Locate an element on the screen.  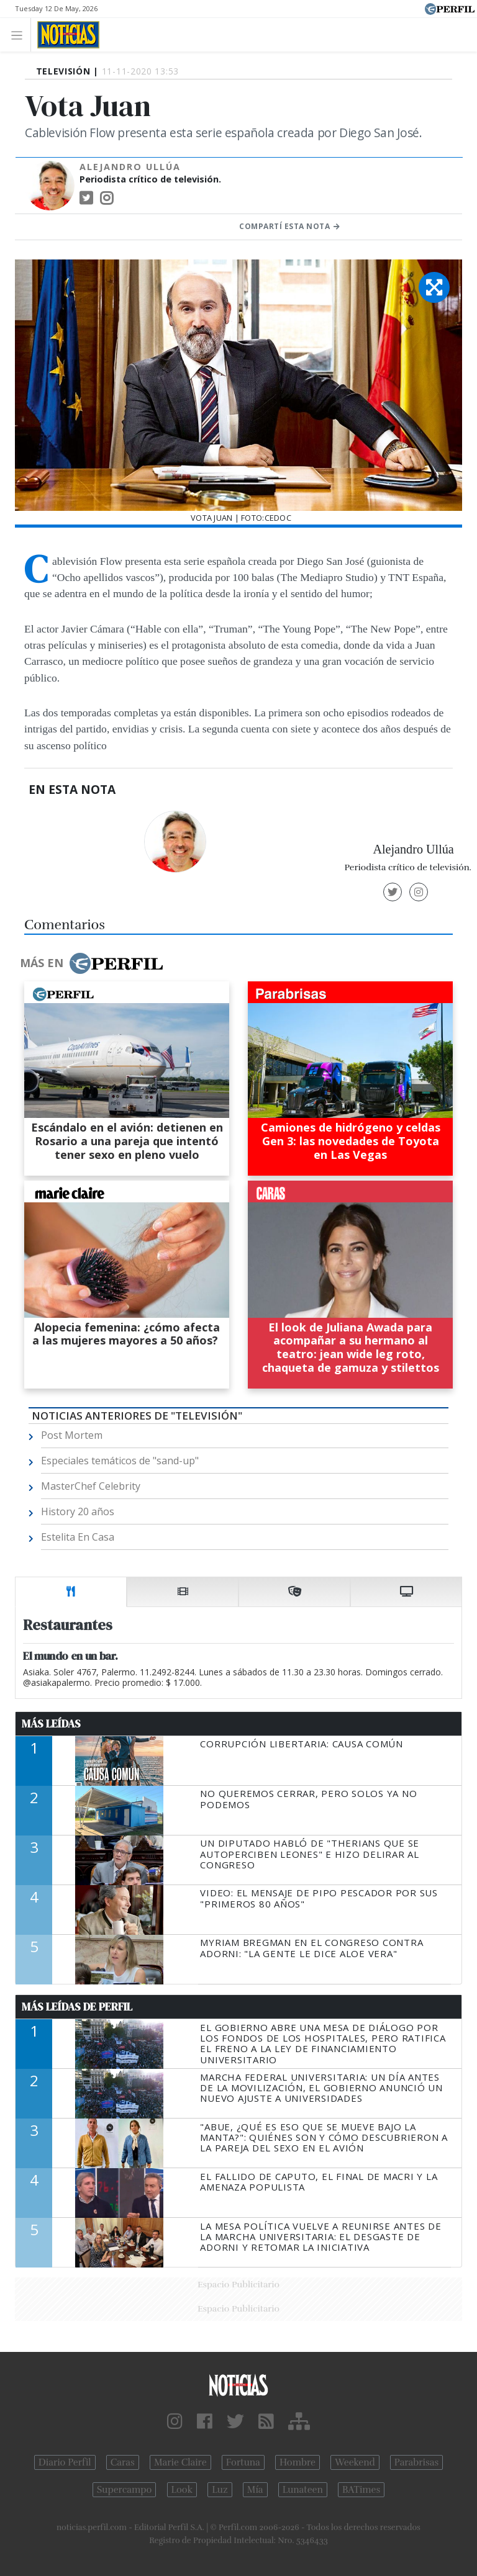
Lunateen is located at coordinates (303, 2489).